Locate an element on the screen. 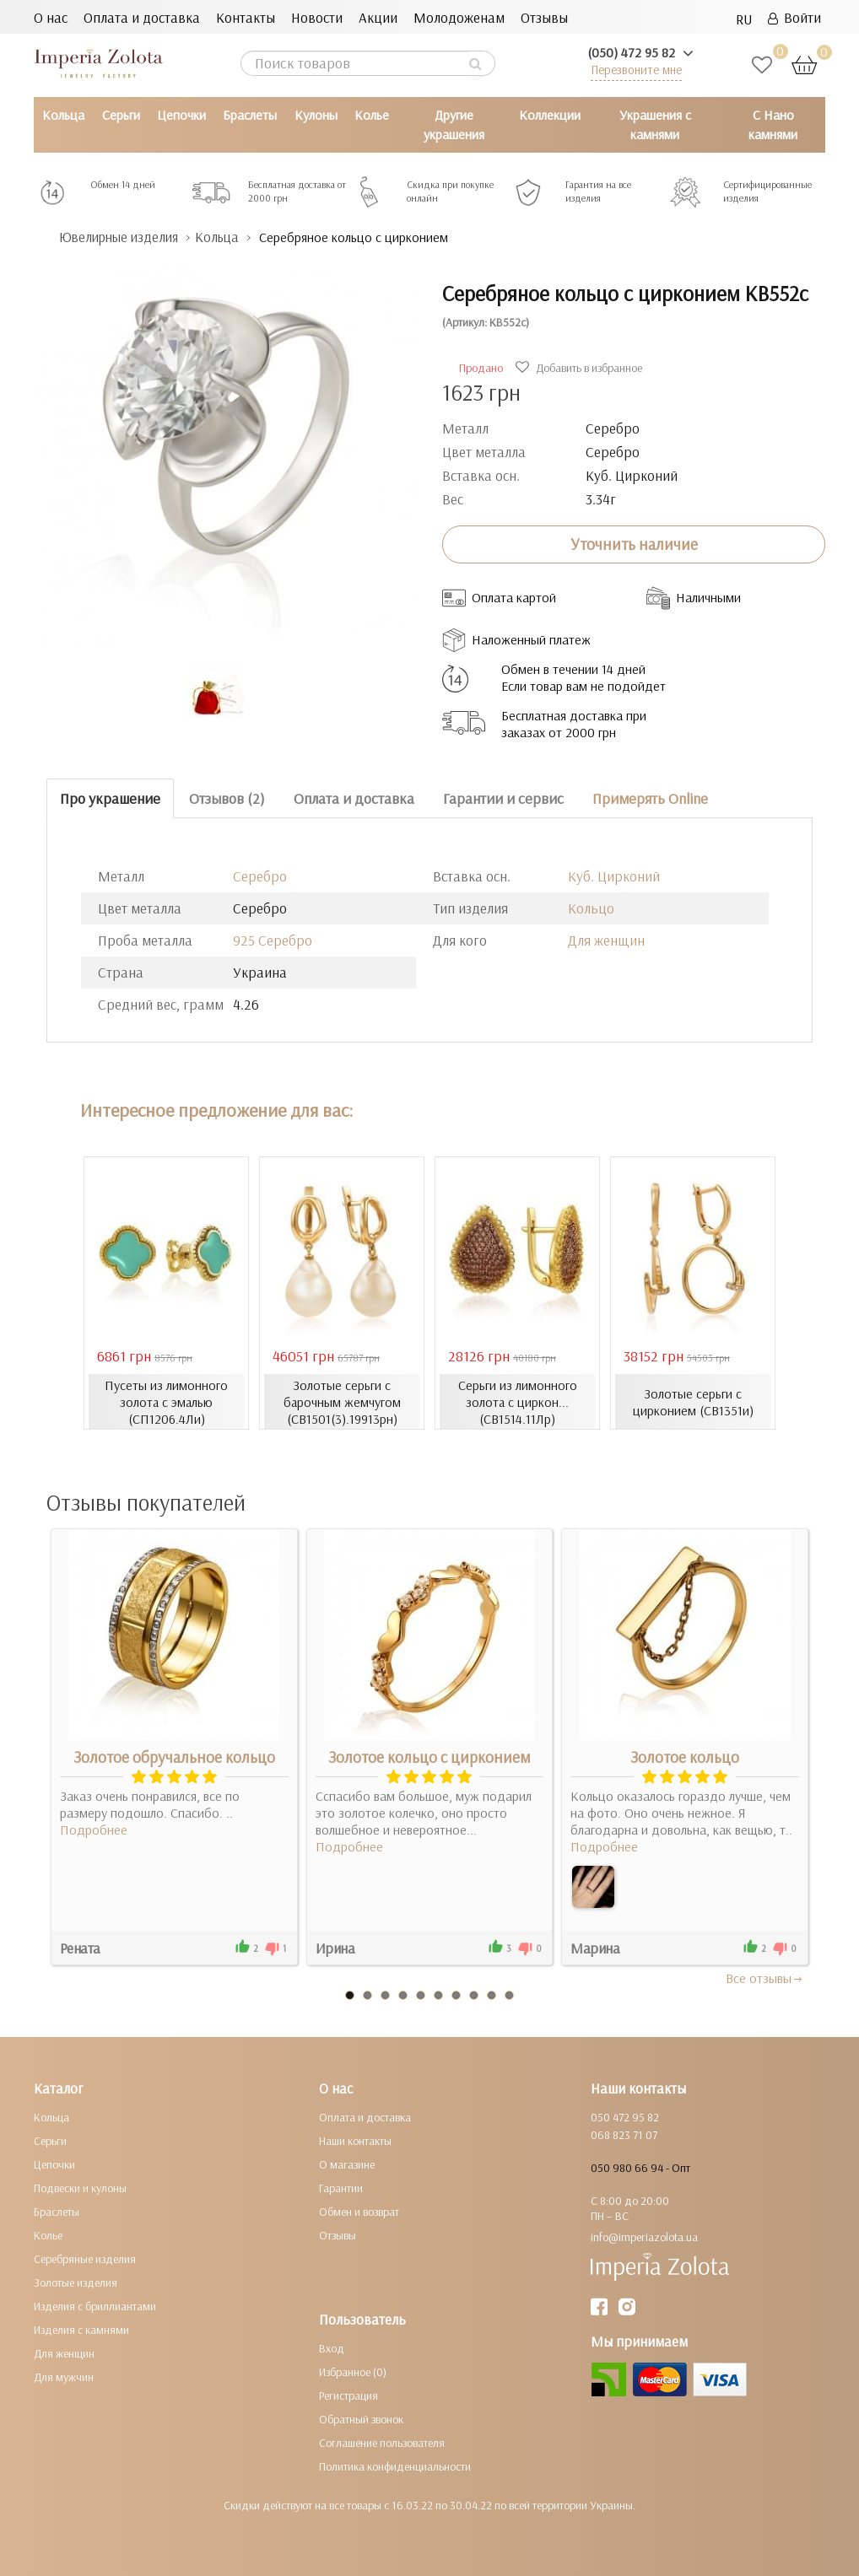 Image resolution: width=859 pixels, height=2576 pixels. Золотые серьги с цирконием (СВ1351и) is located at coordinates (693, 1402).